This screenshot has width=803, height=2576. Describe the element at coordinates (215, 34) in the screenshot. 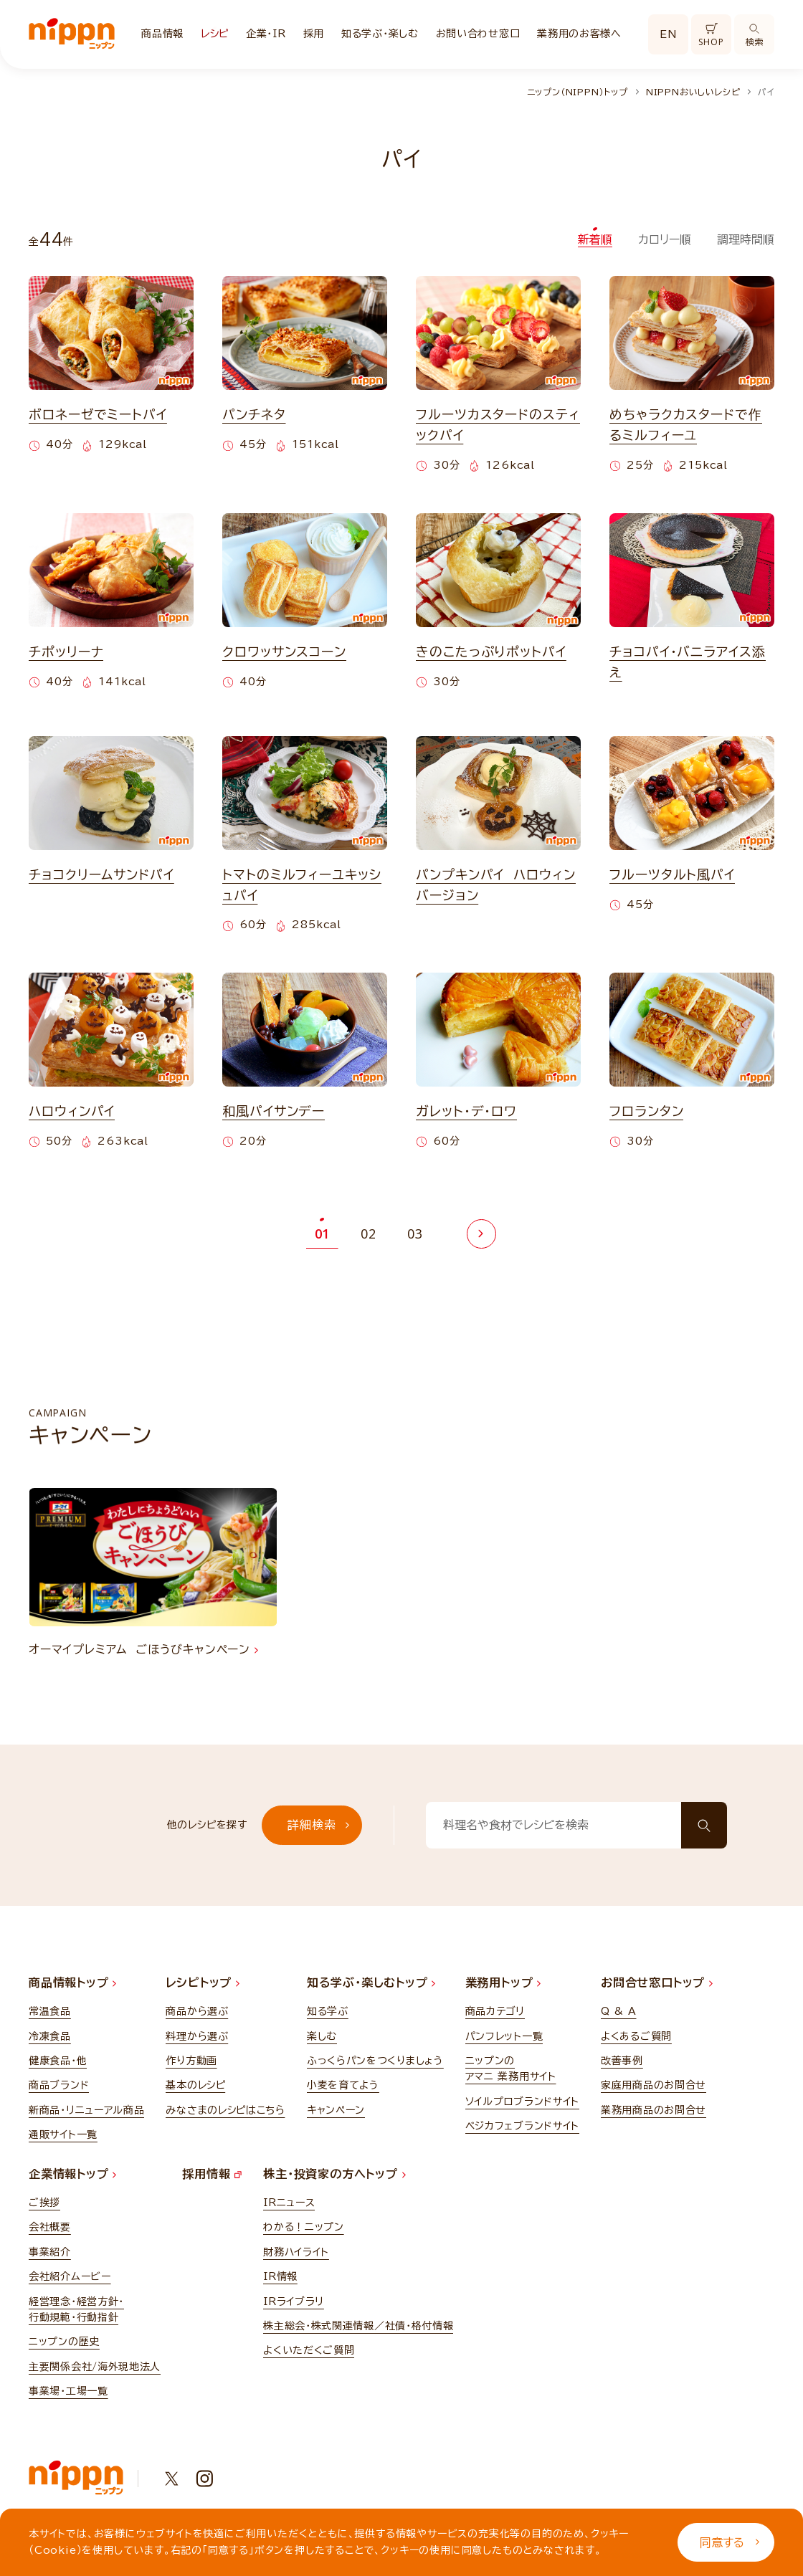

I see `レシピ` at that location.